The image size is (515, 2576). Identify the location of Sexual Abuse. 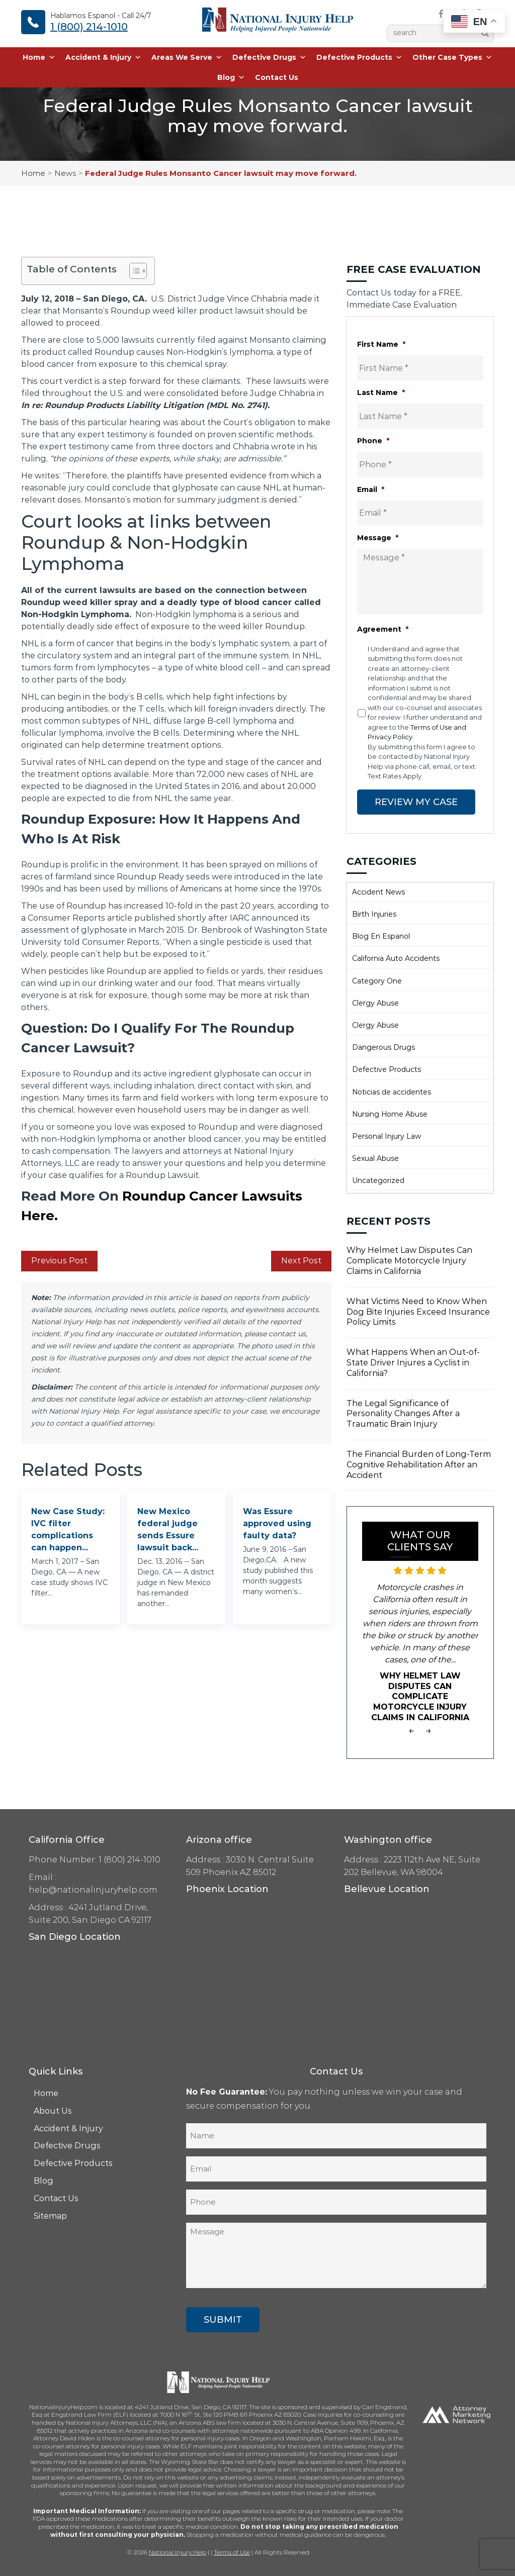
(375, 1157).